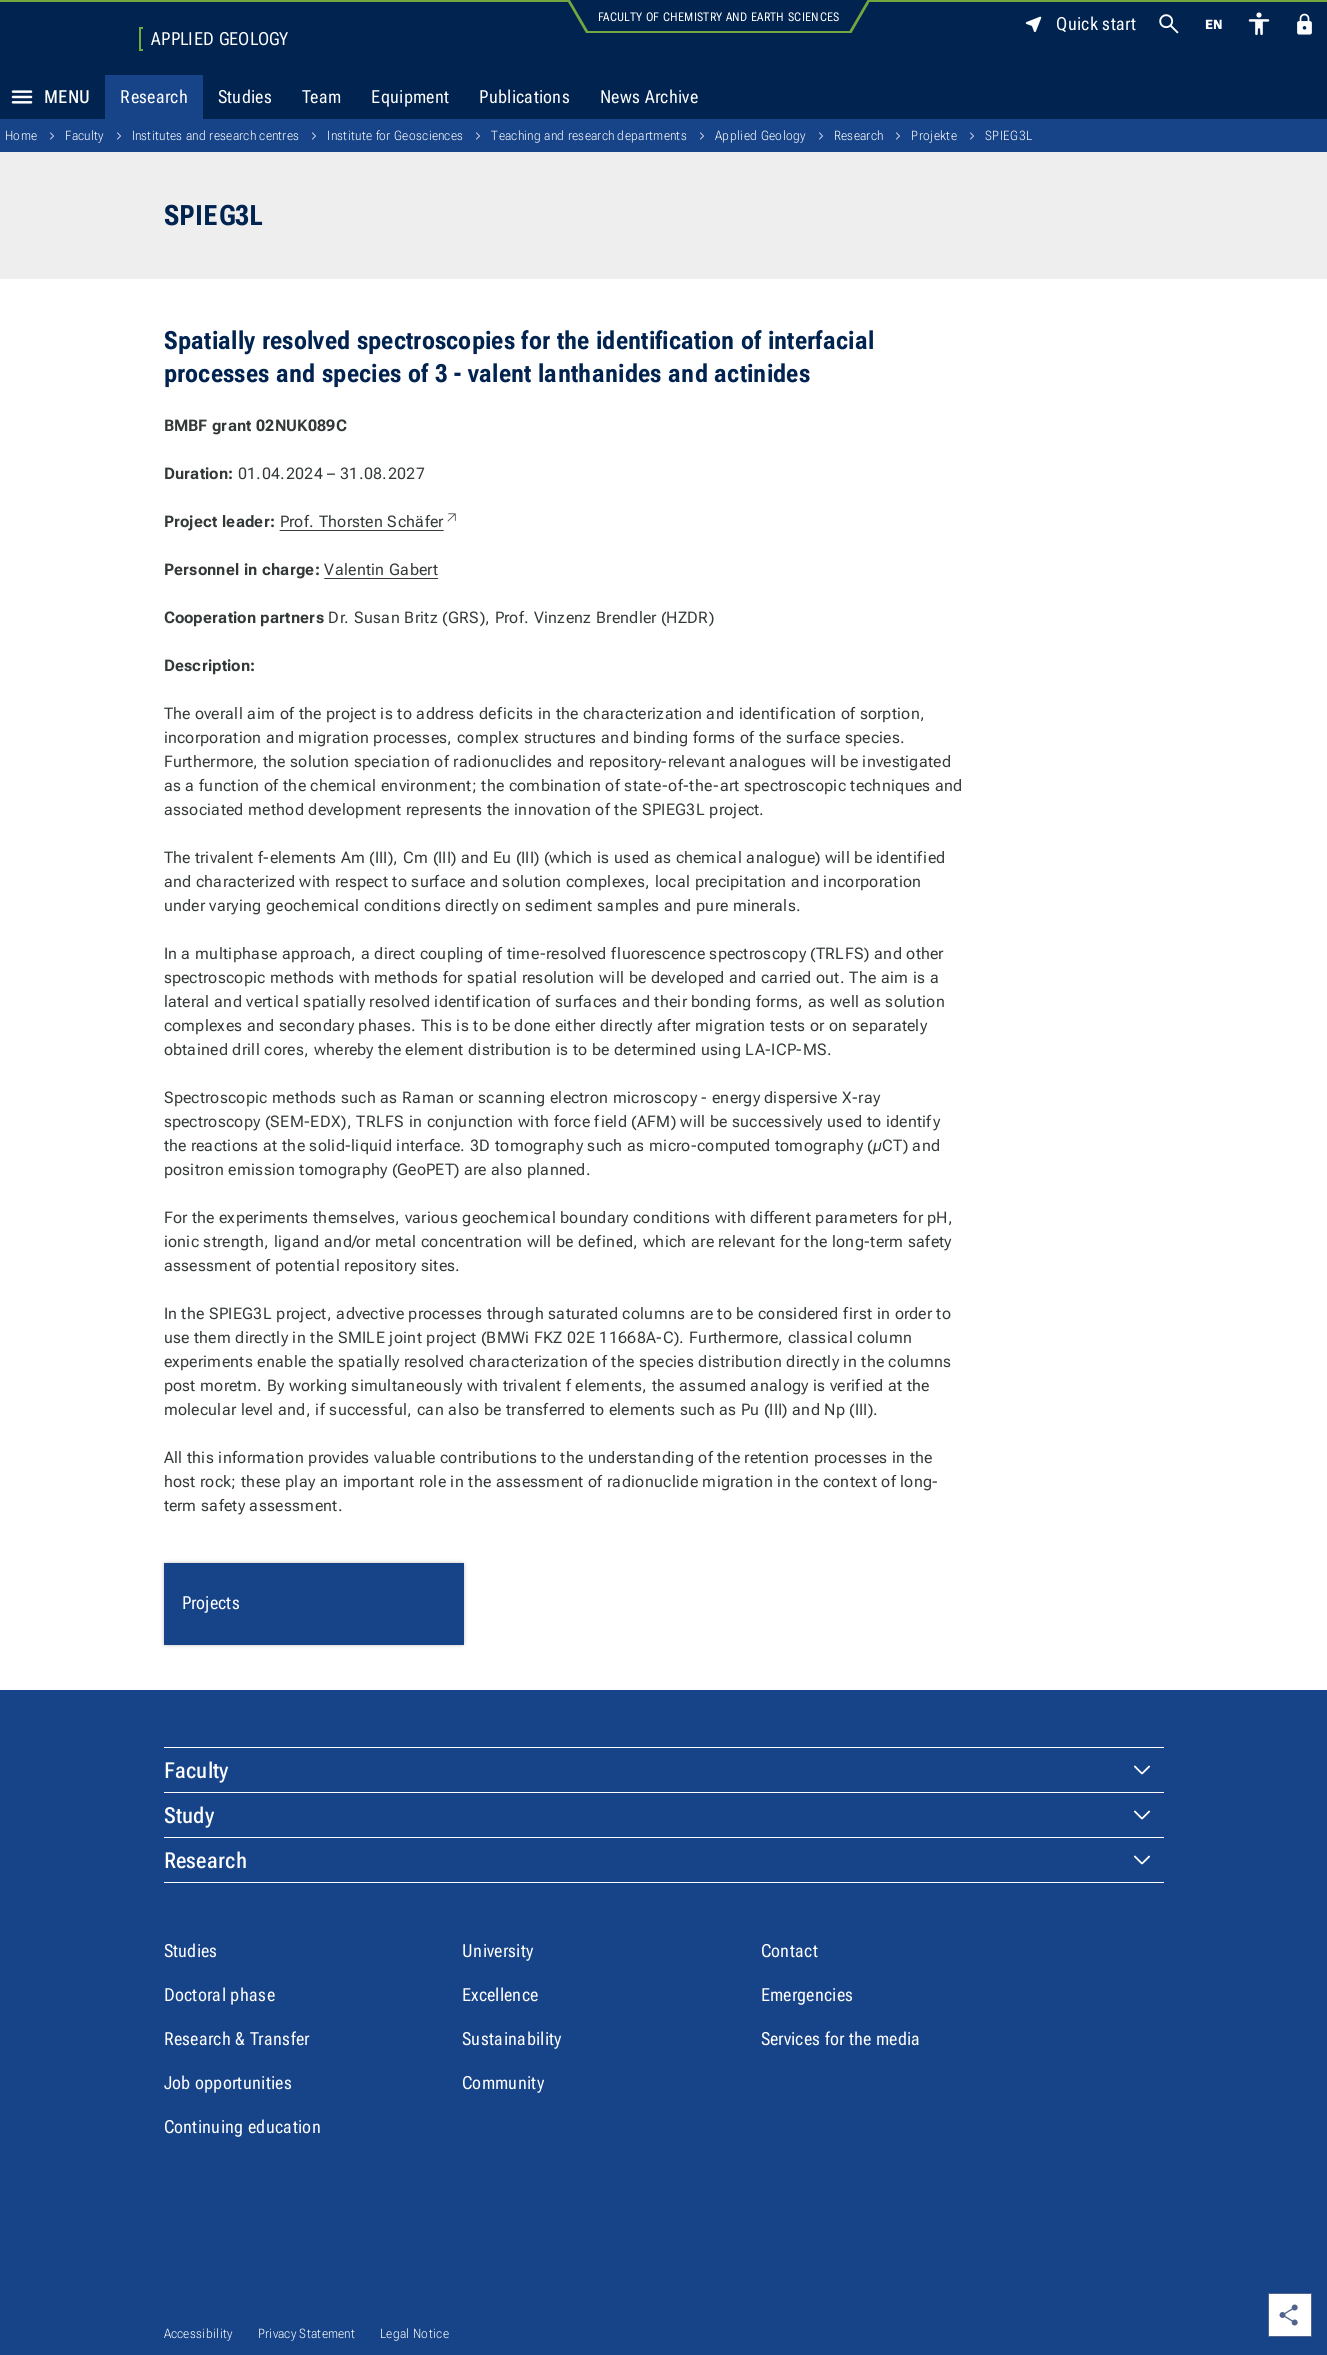  What do you see at coordinates (245, 96) in the screenshot?
I see `Studies` at bounding box center [245, 96].